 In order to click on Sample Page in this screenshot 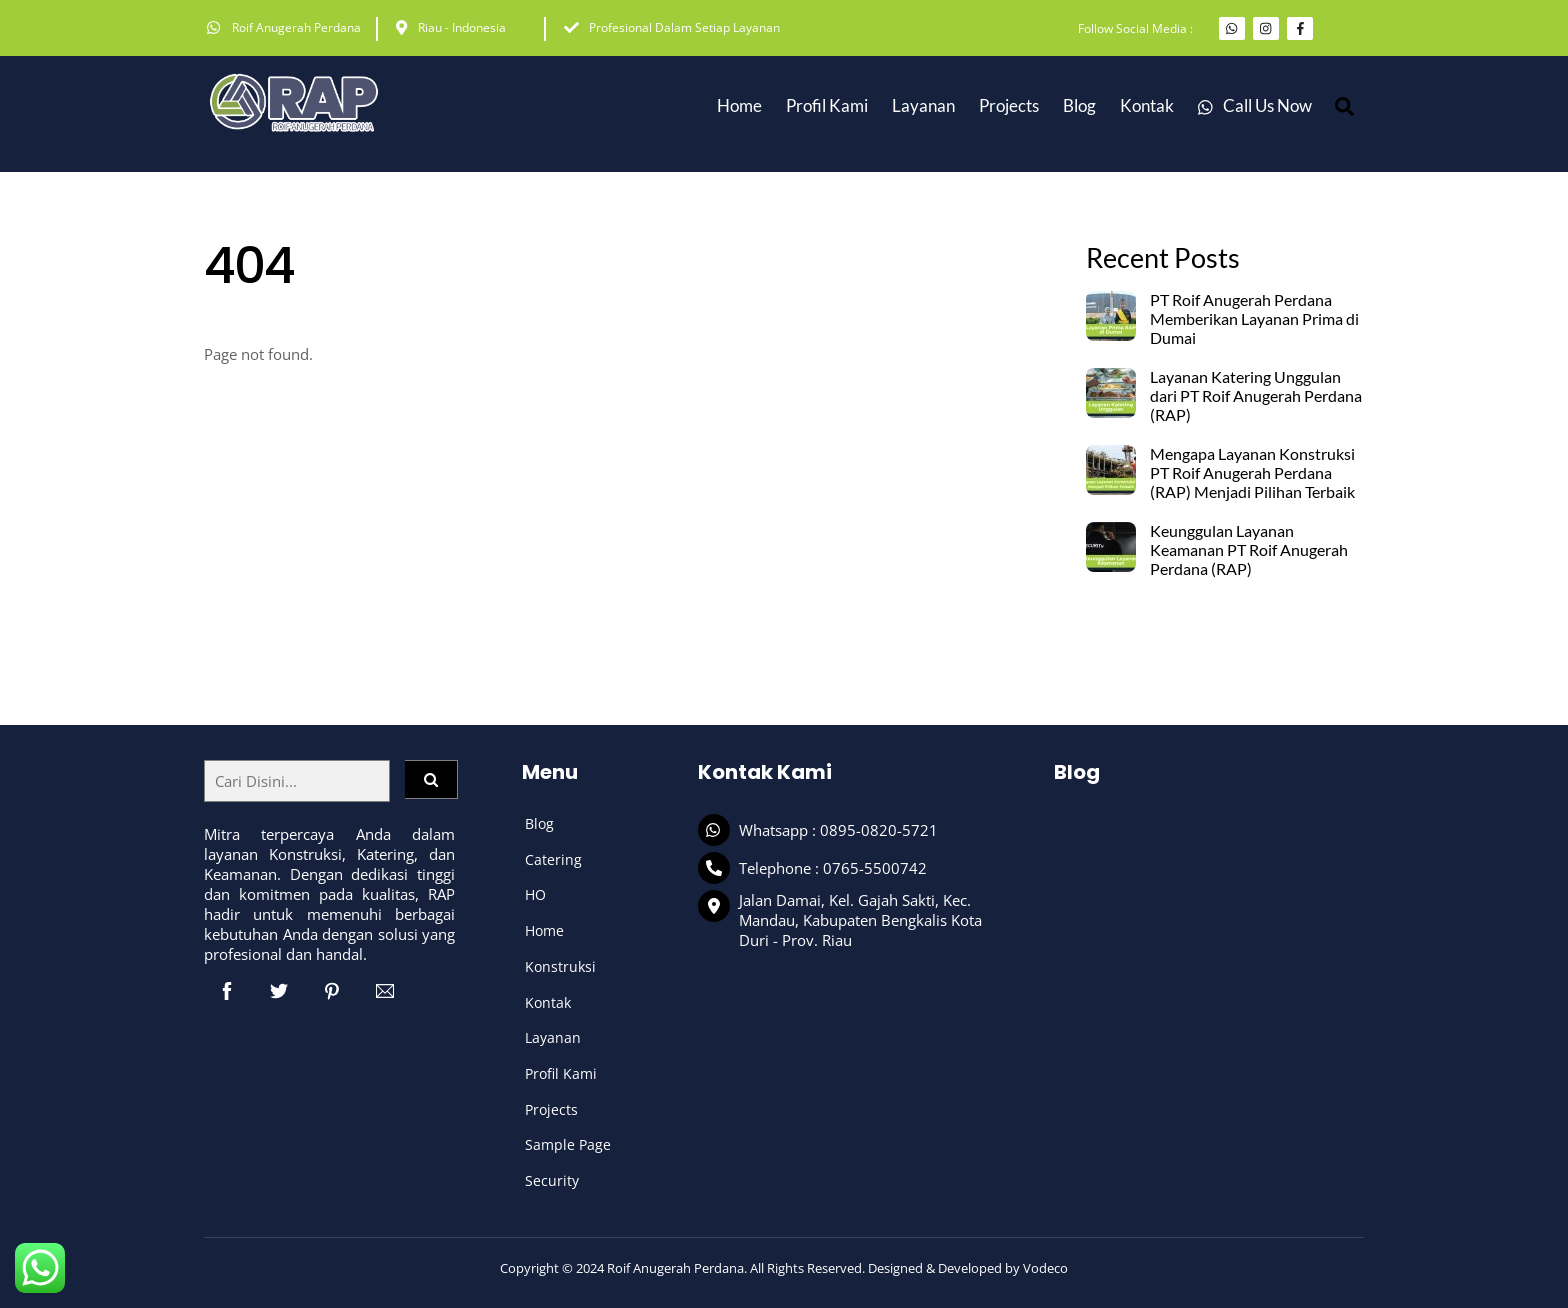, I will do `click(568, 1144)`.